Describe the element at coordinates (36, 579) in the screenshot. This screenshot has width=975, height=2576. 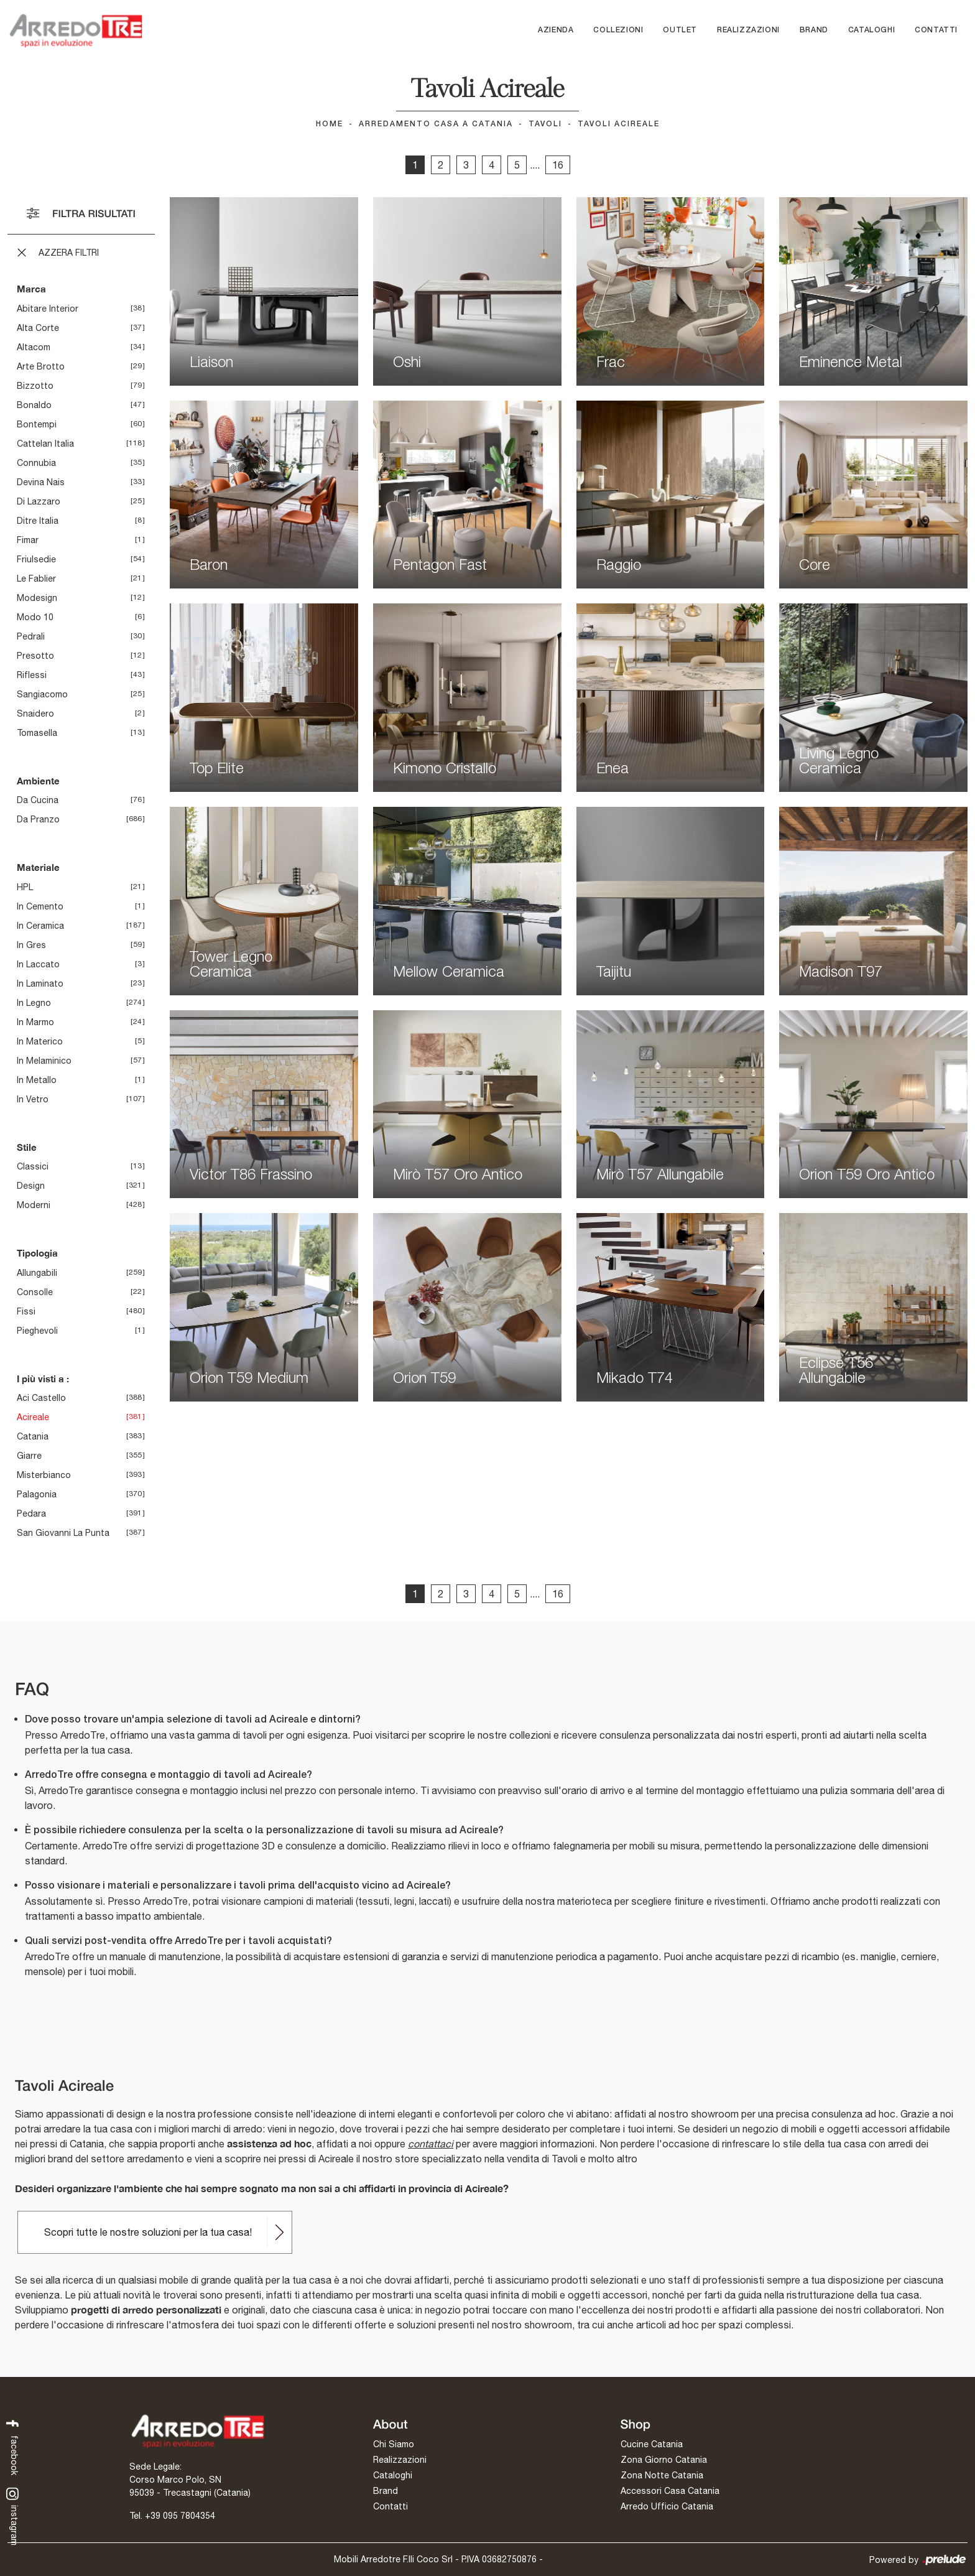
I see `Le Fablier` at that location.